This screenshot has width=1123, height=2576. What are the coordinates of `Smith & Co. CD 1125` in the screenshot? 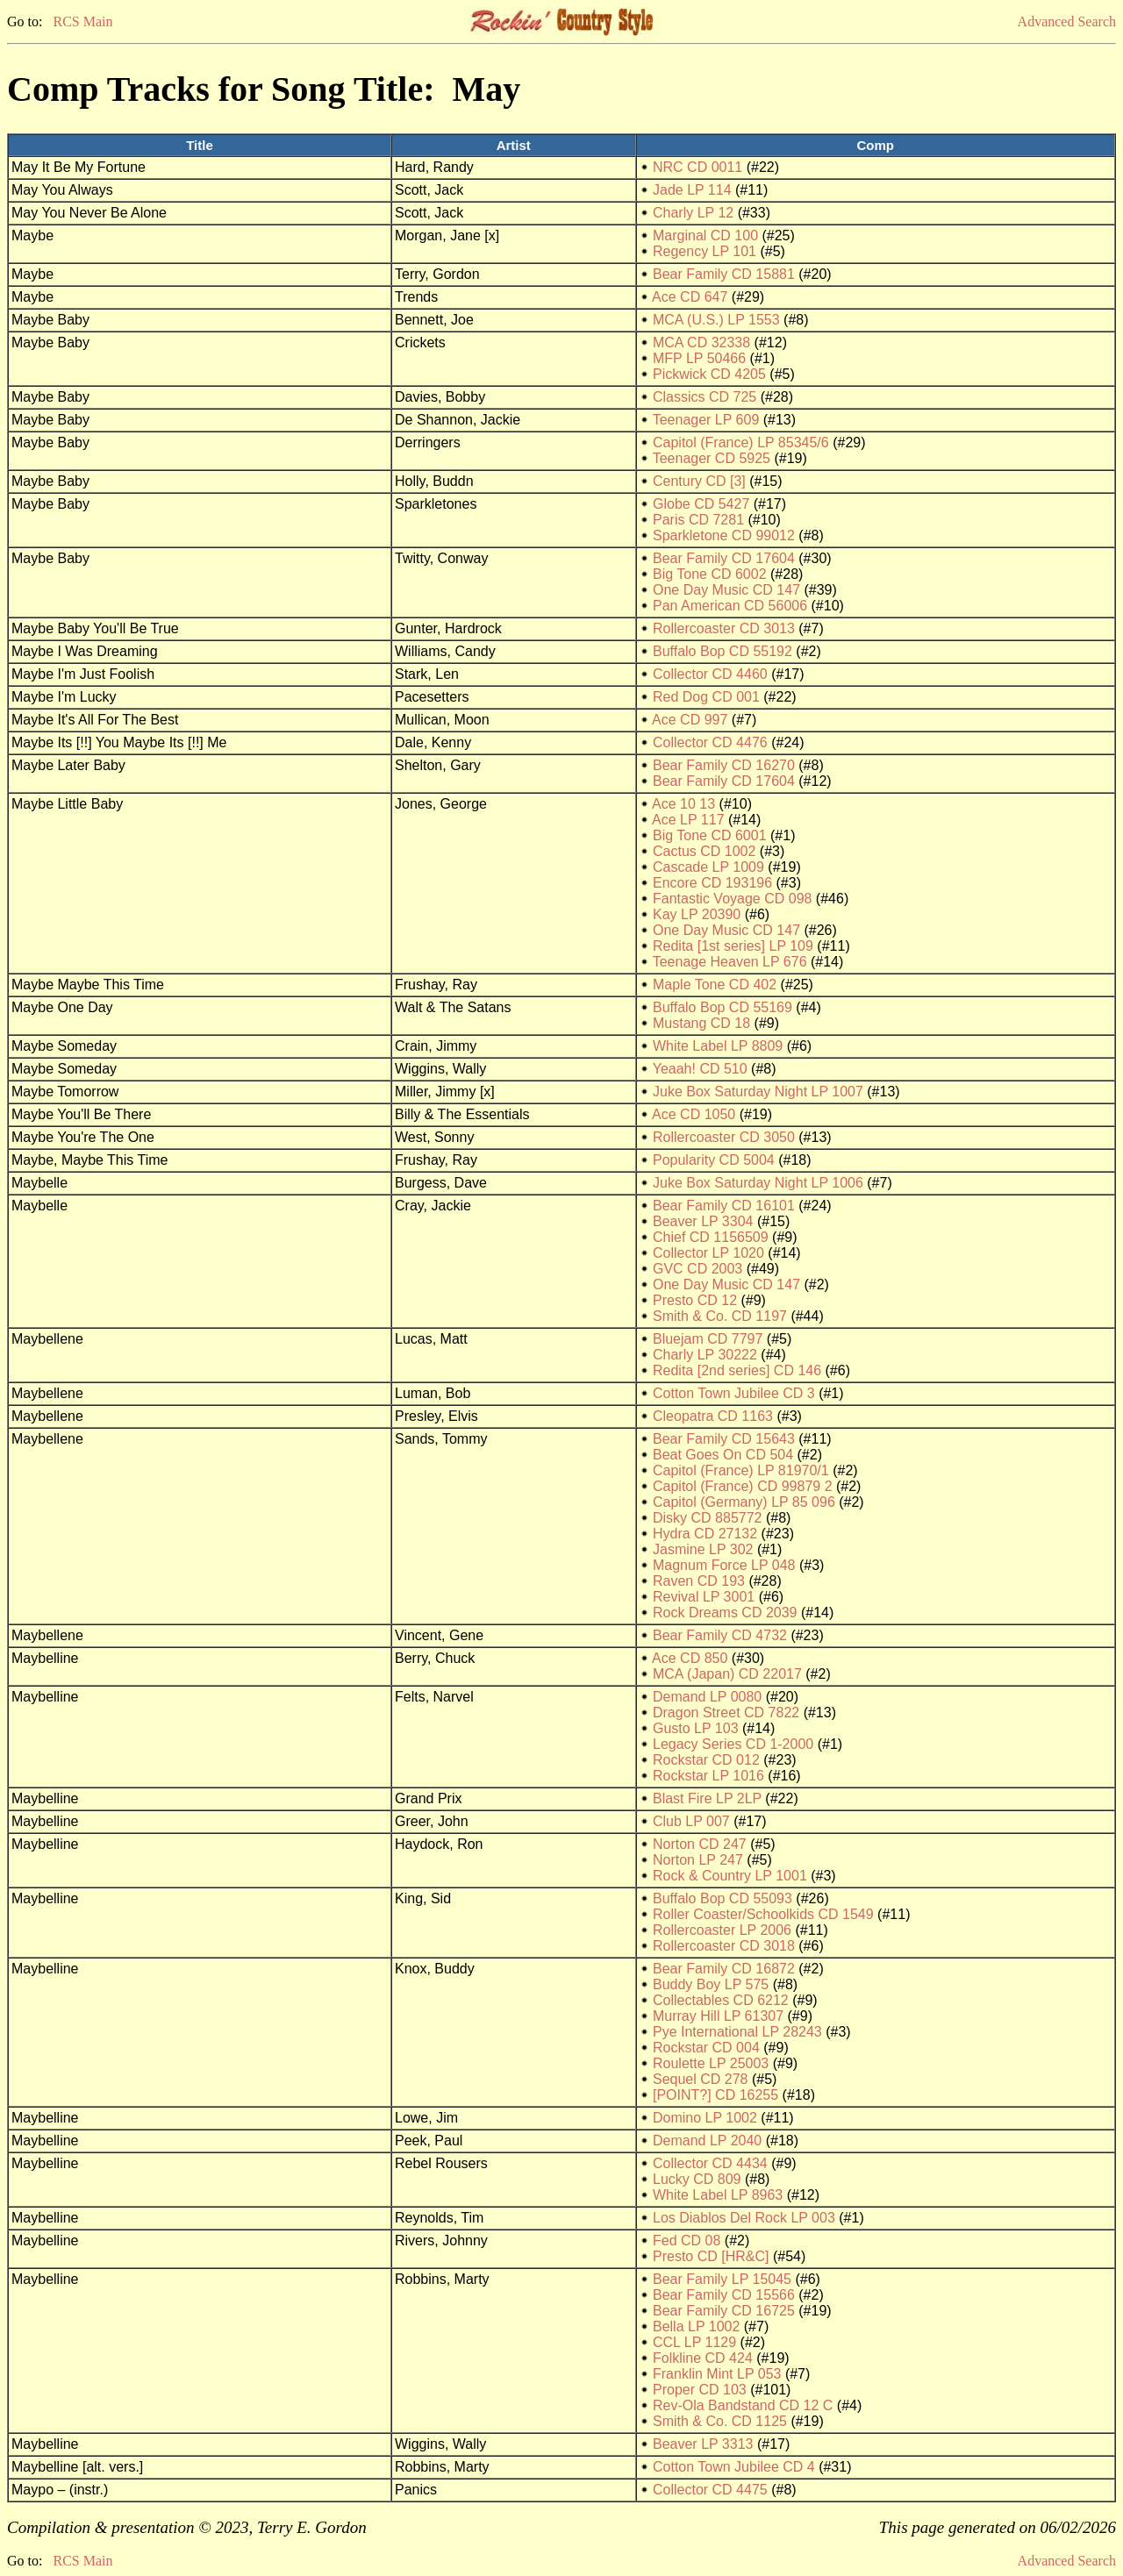 It's located at (720, 2421).